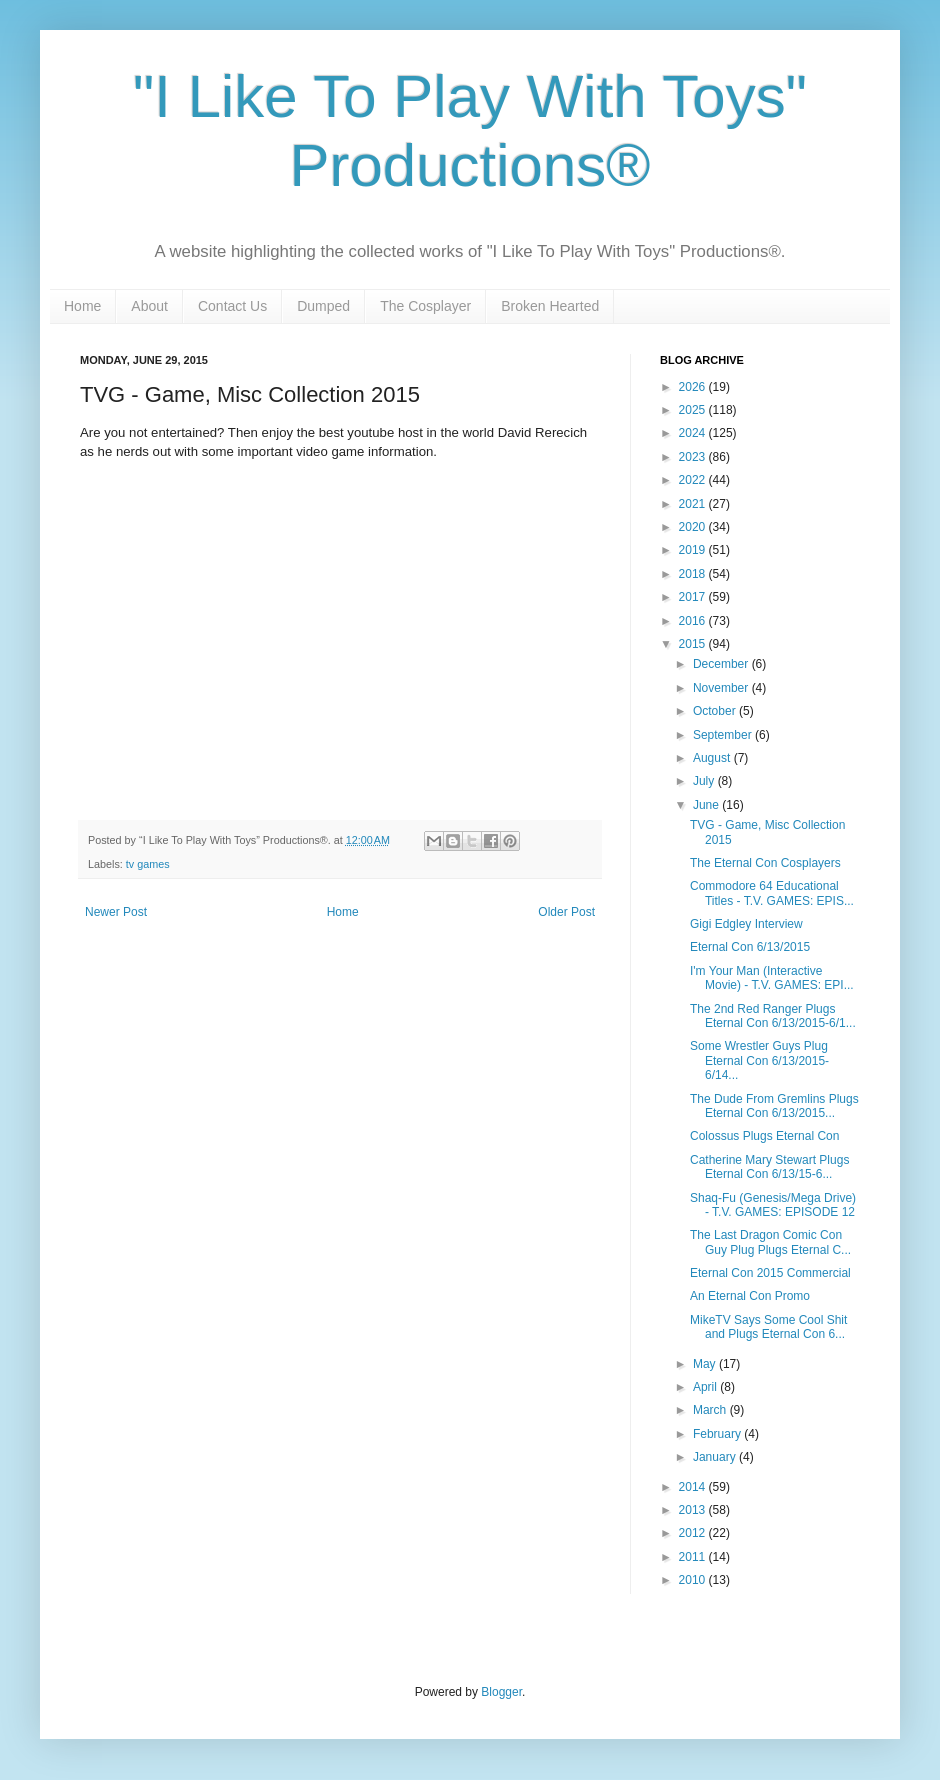  What do you see at coordinates (713, 758) in the screenshot?
I see `August` at bounding box center [713, 758].